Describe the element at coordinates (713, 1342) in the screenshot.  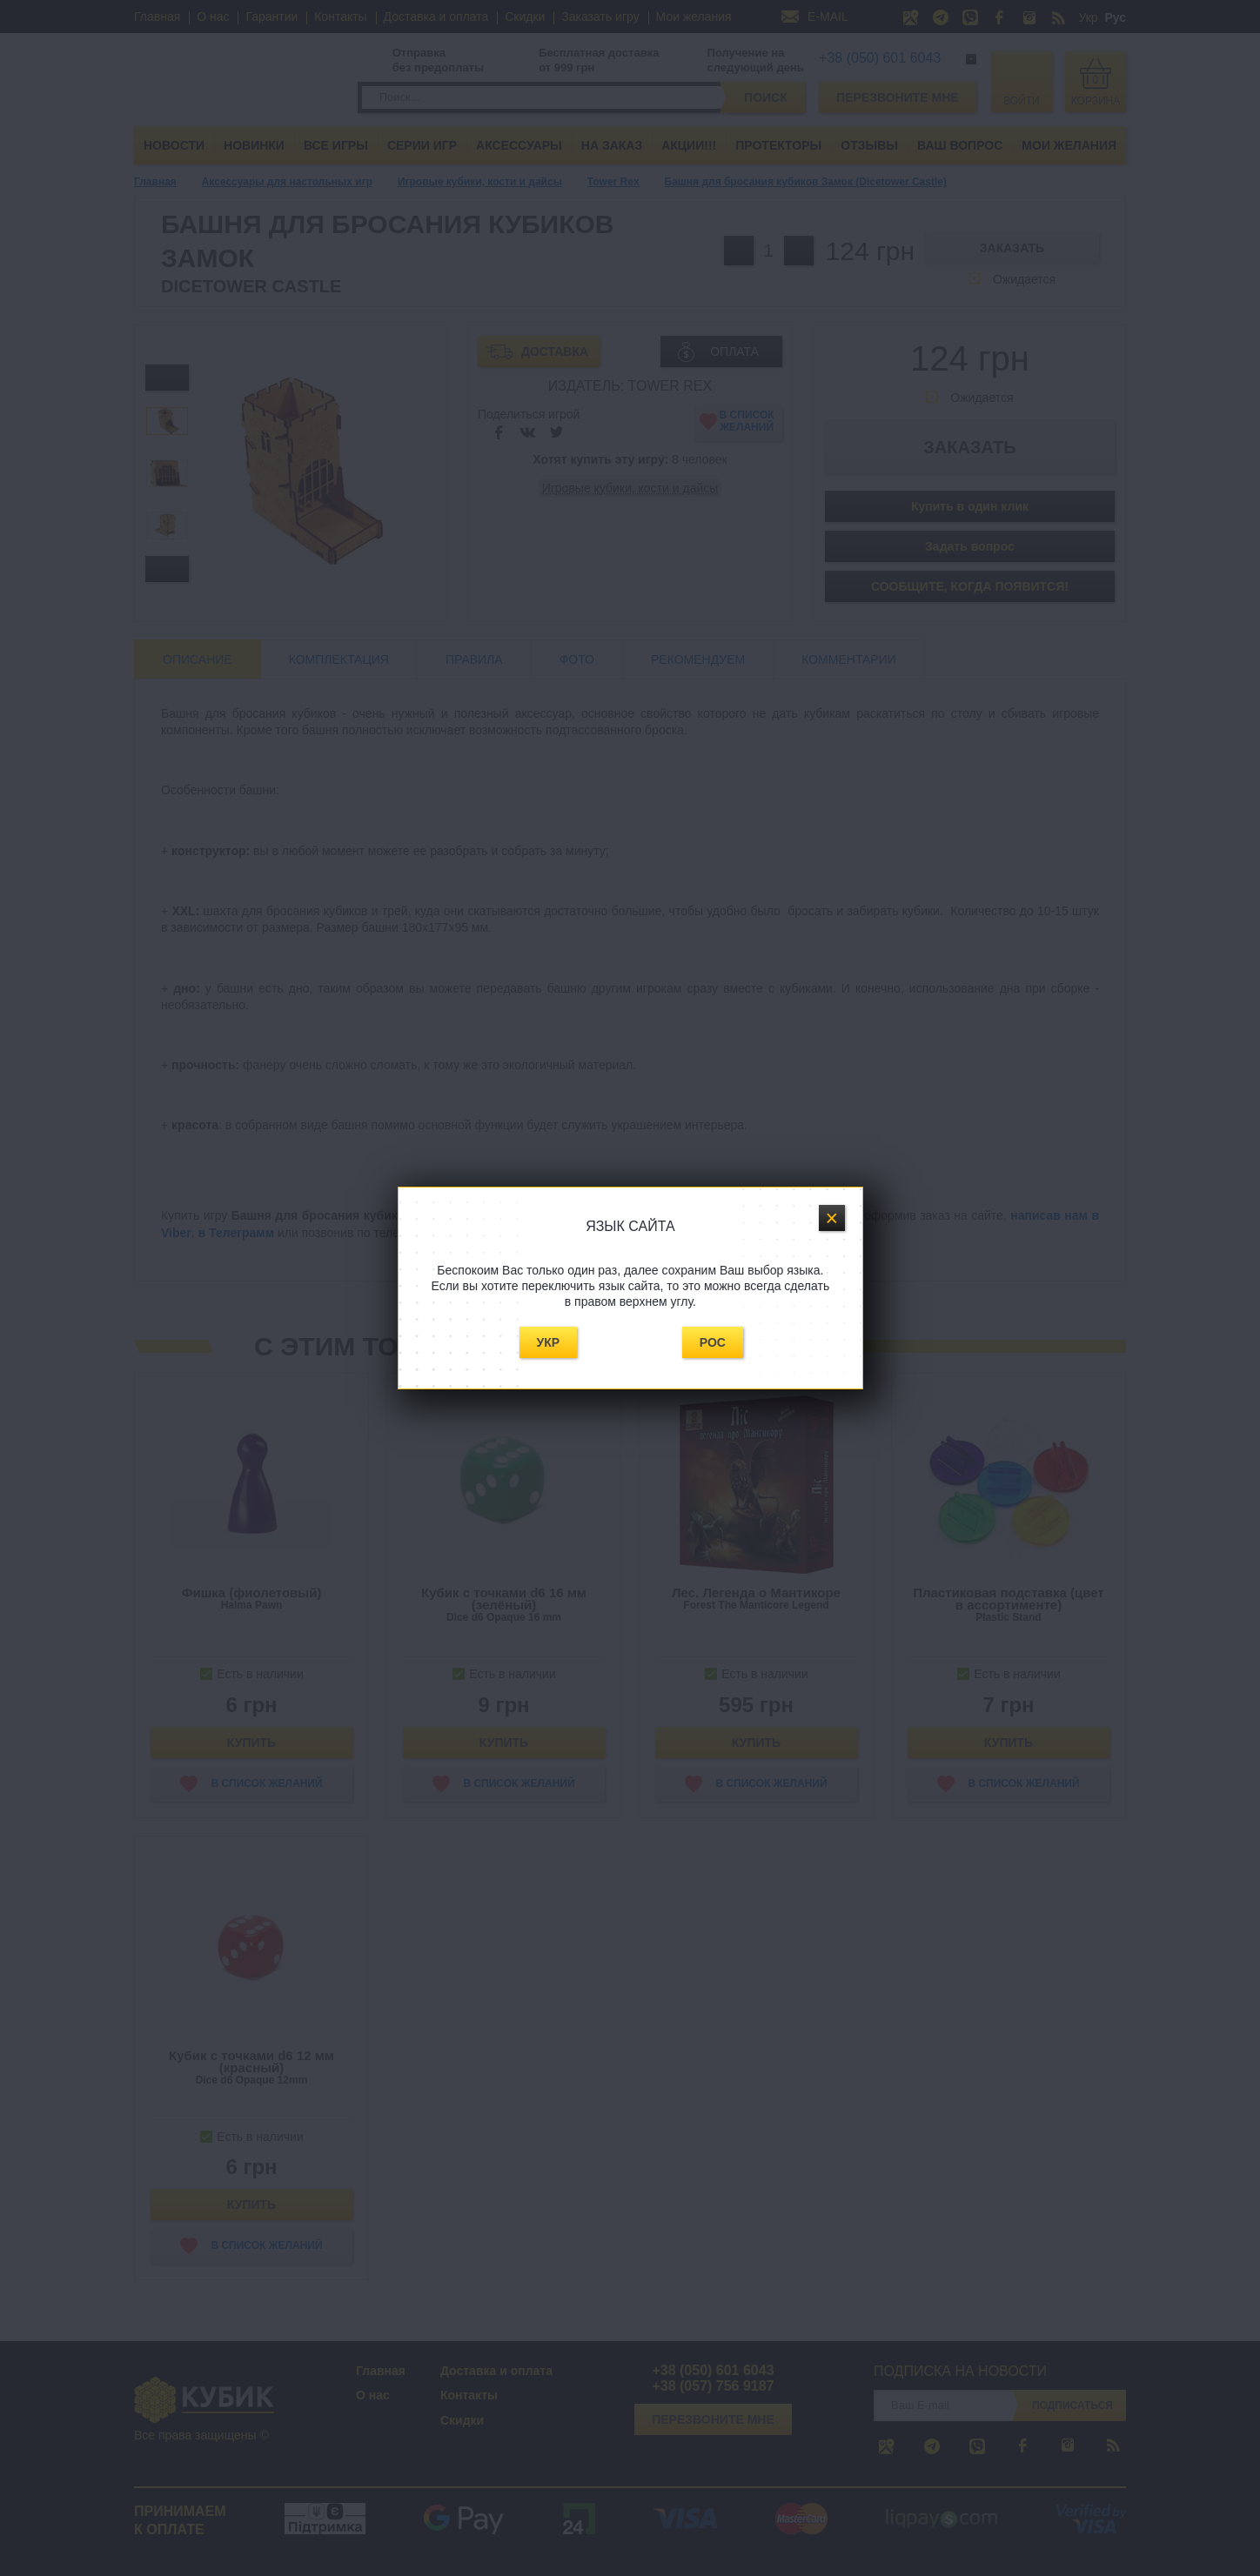
I see `Рос` at that location.